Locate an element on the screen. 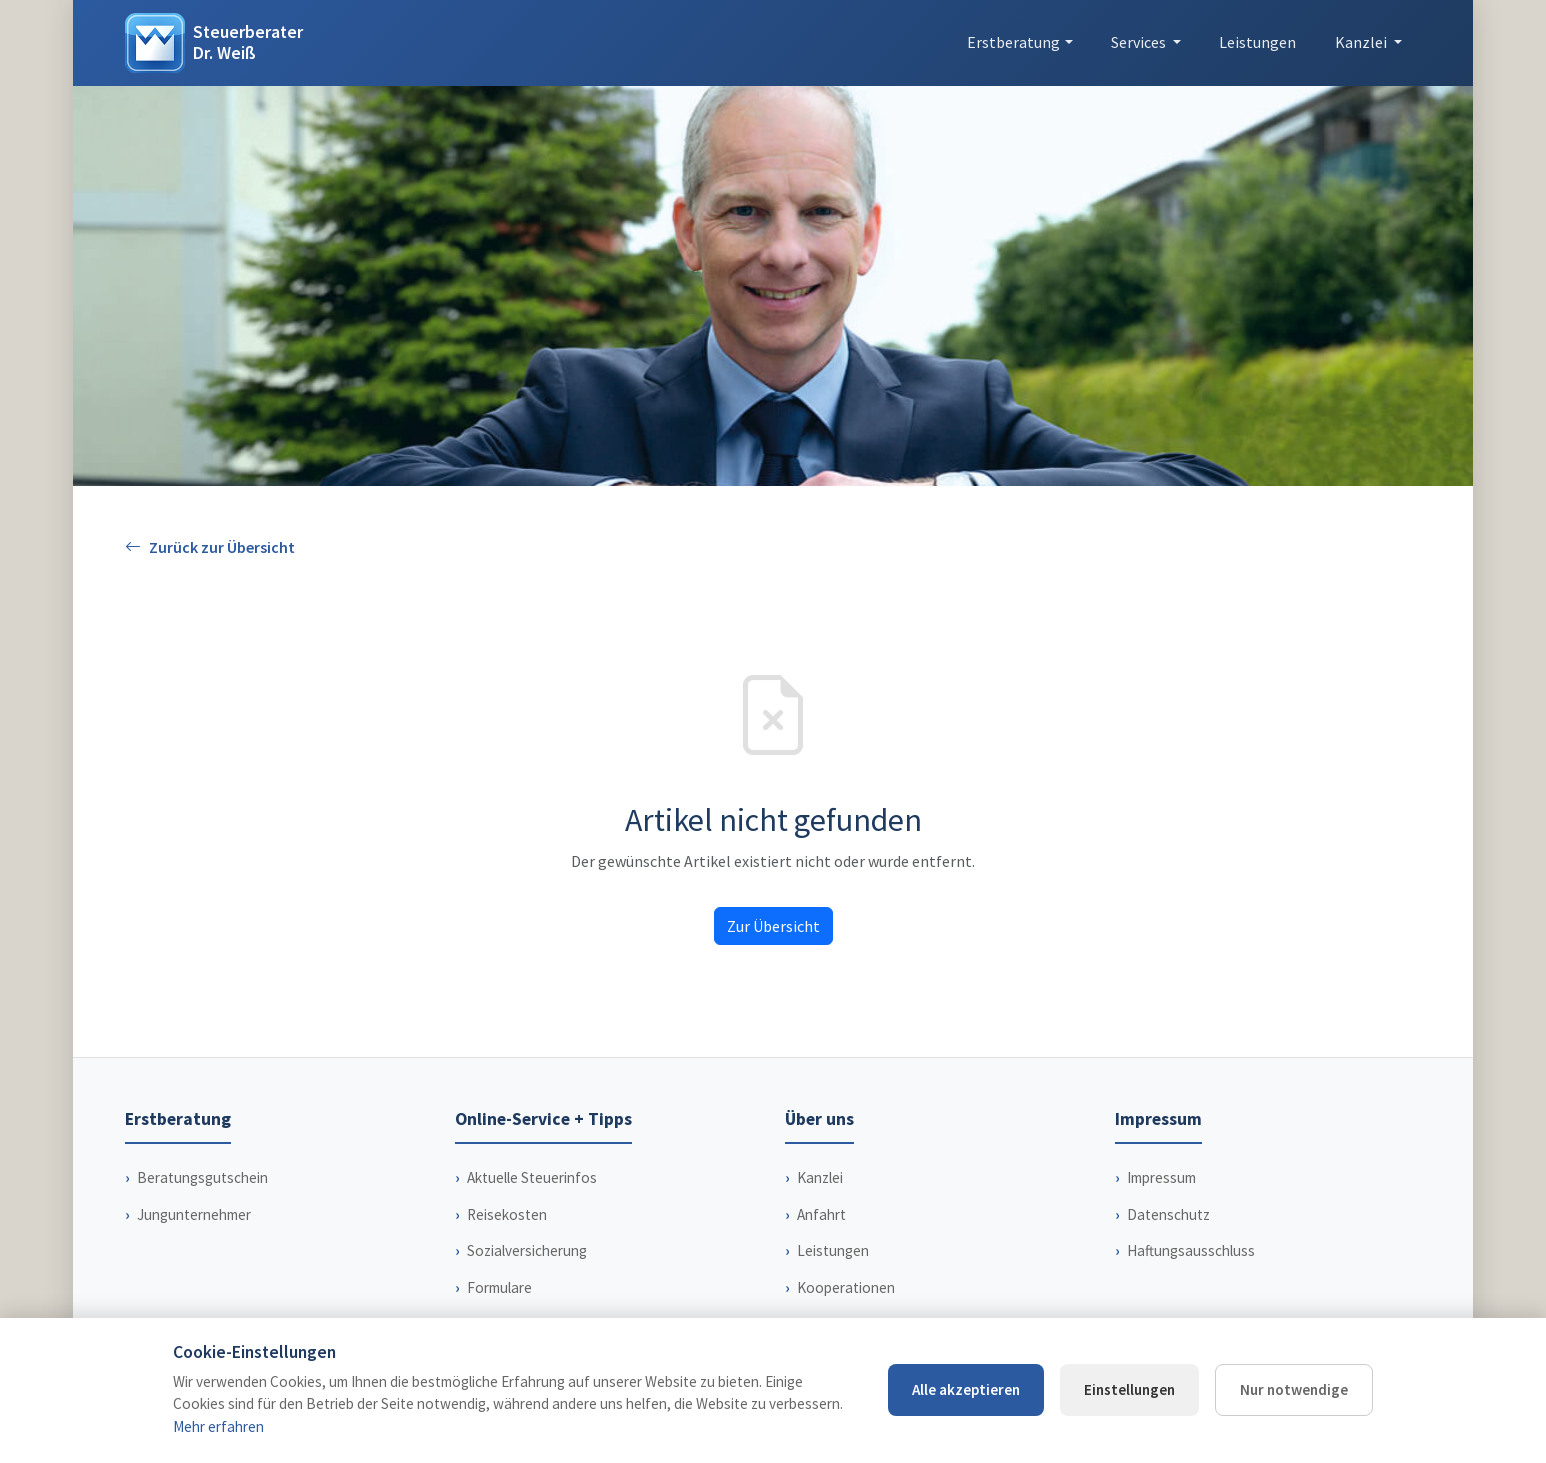 The image size is (1546, 1463). Datenschutz is located at coordinates (1168, 1214).